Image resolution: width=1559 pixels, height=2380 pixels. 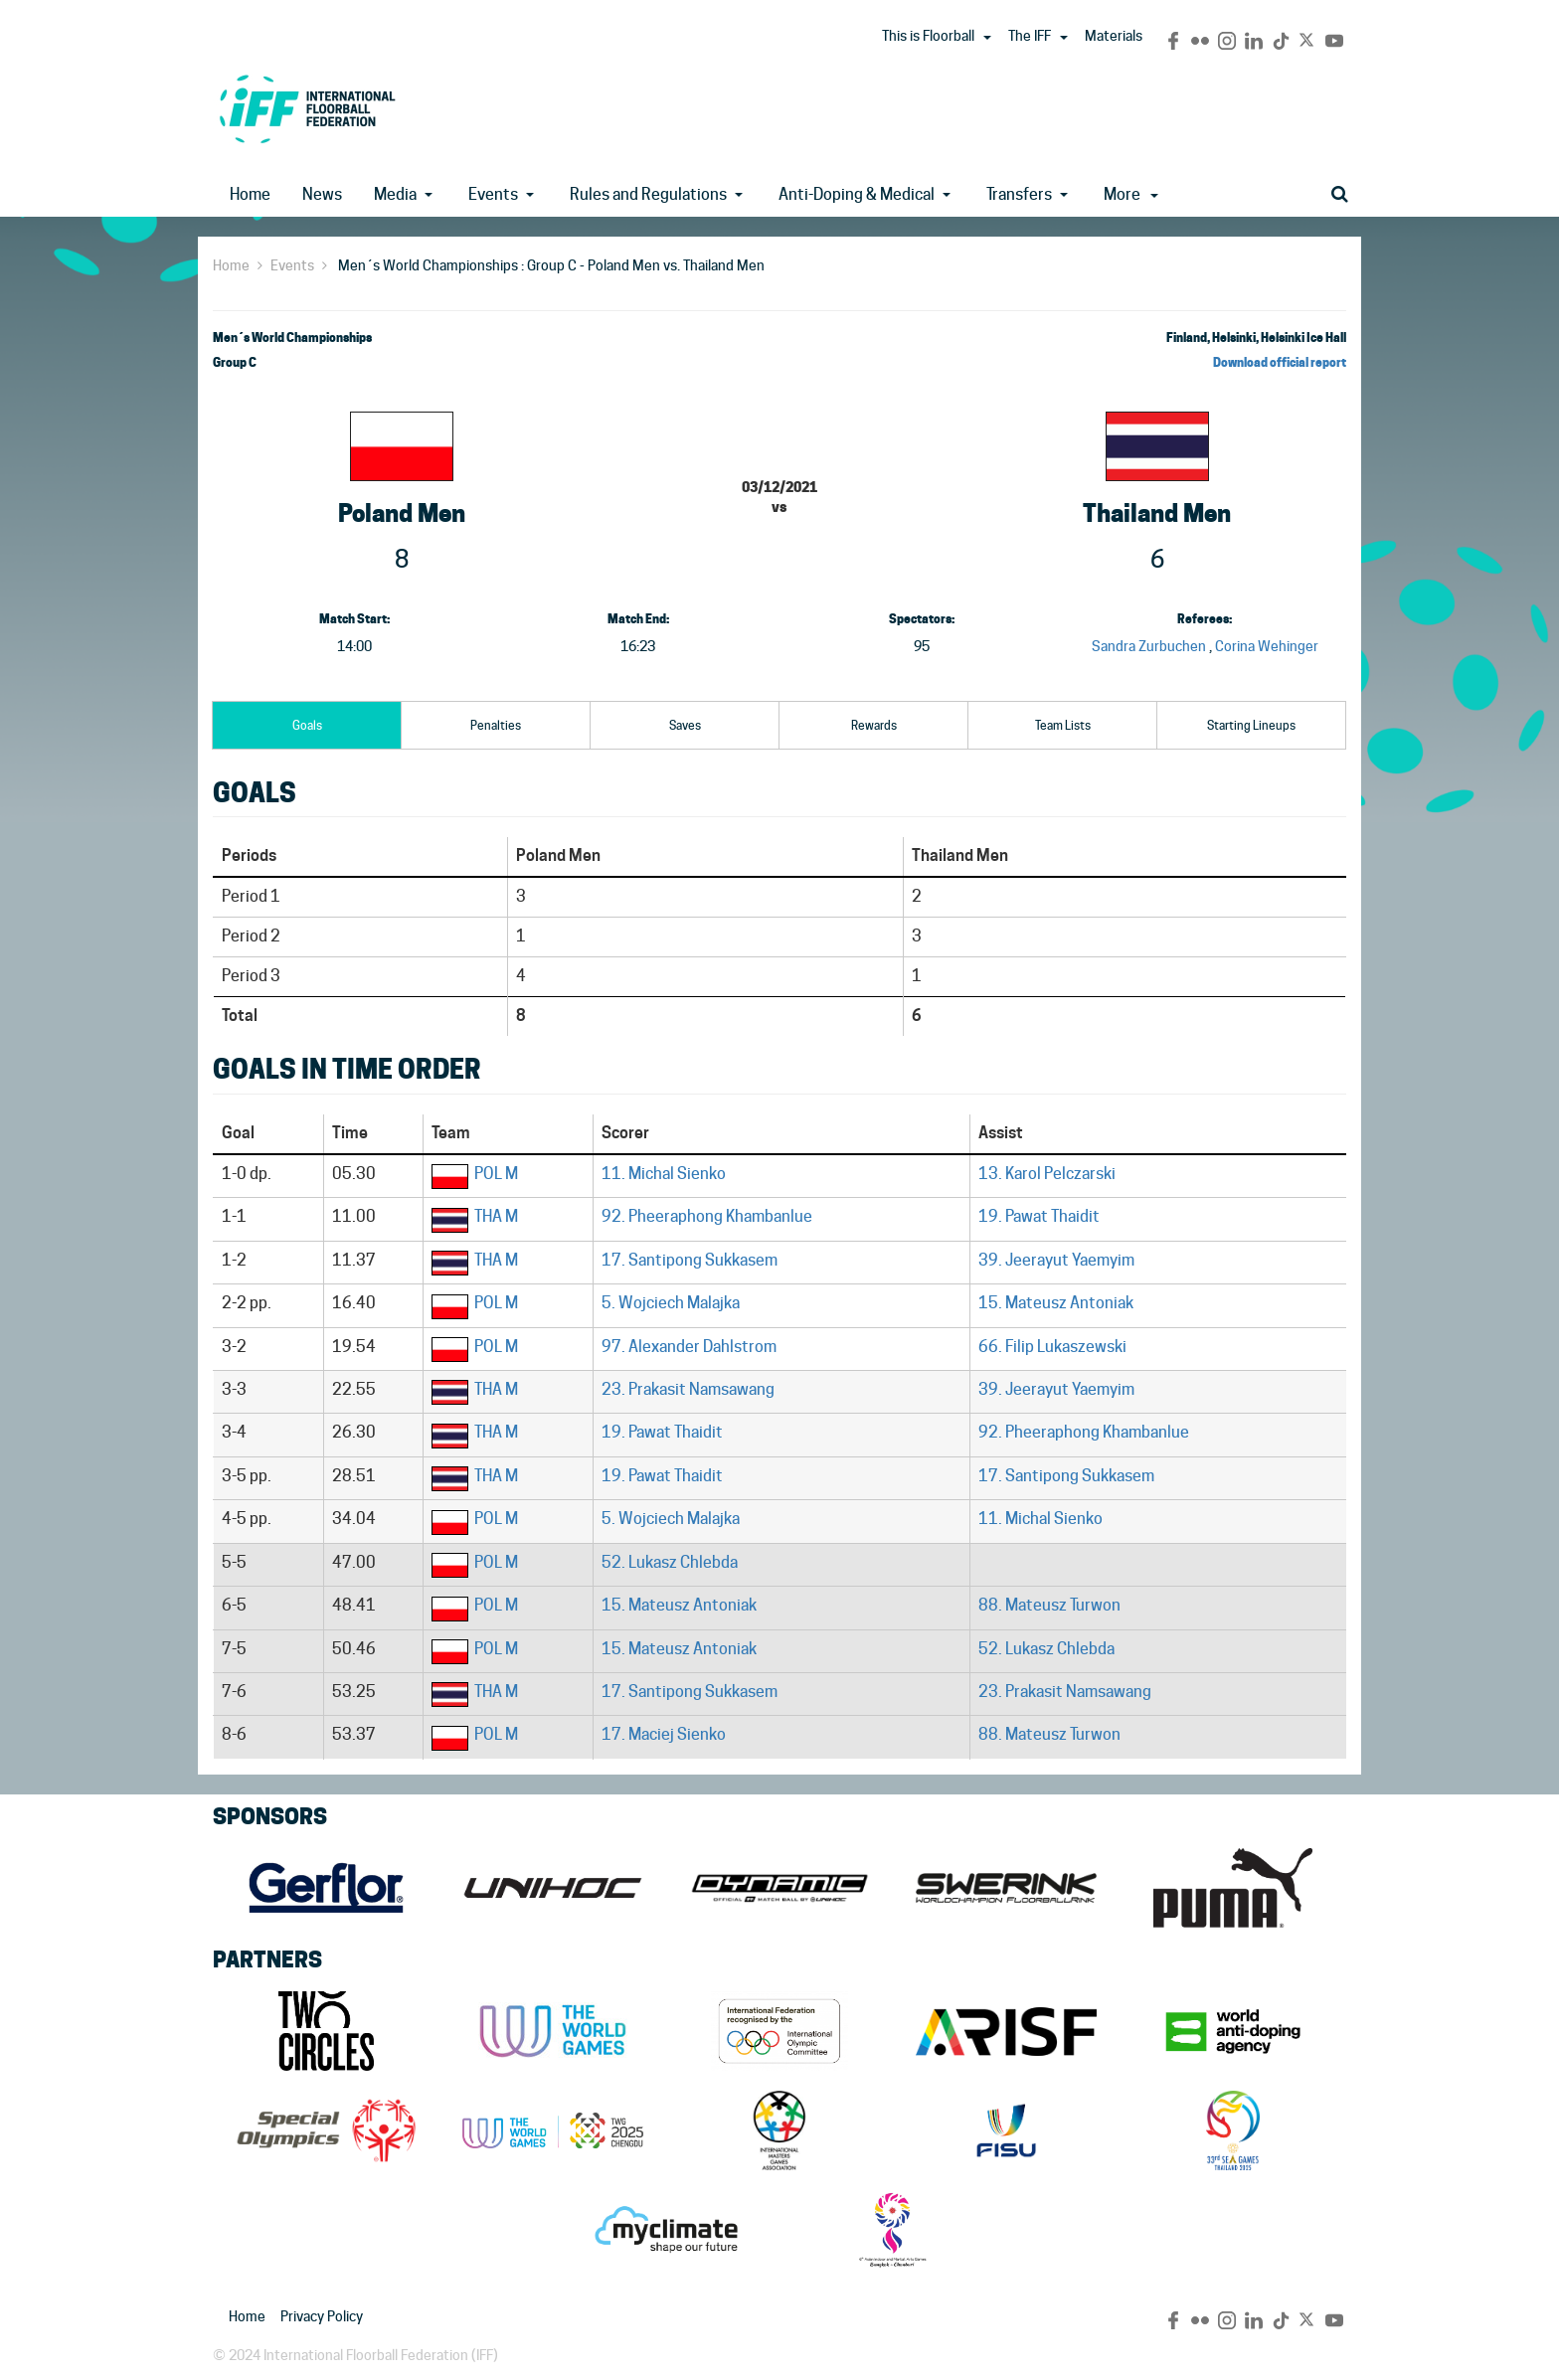 I want to click on Anti-Doping & Medical, so click(x=857, y=194).